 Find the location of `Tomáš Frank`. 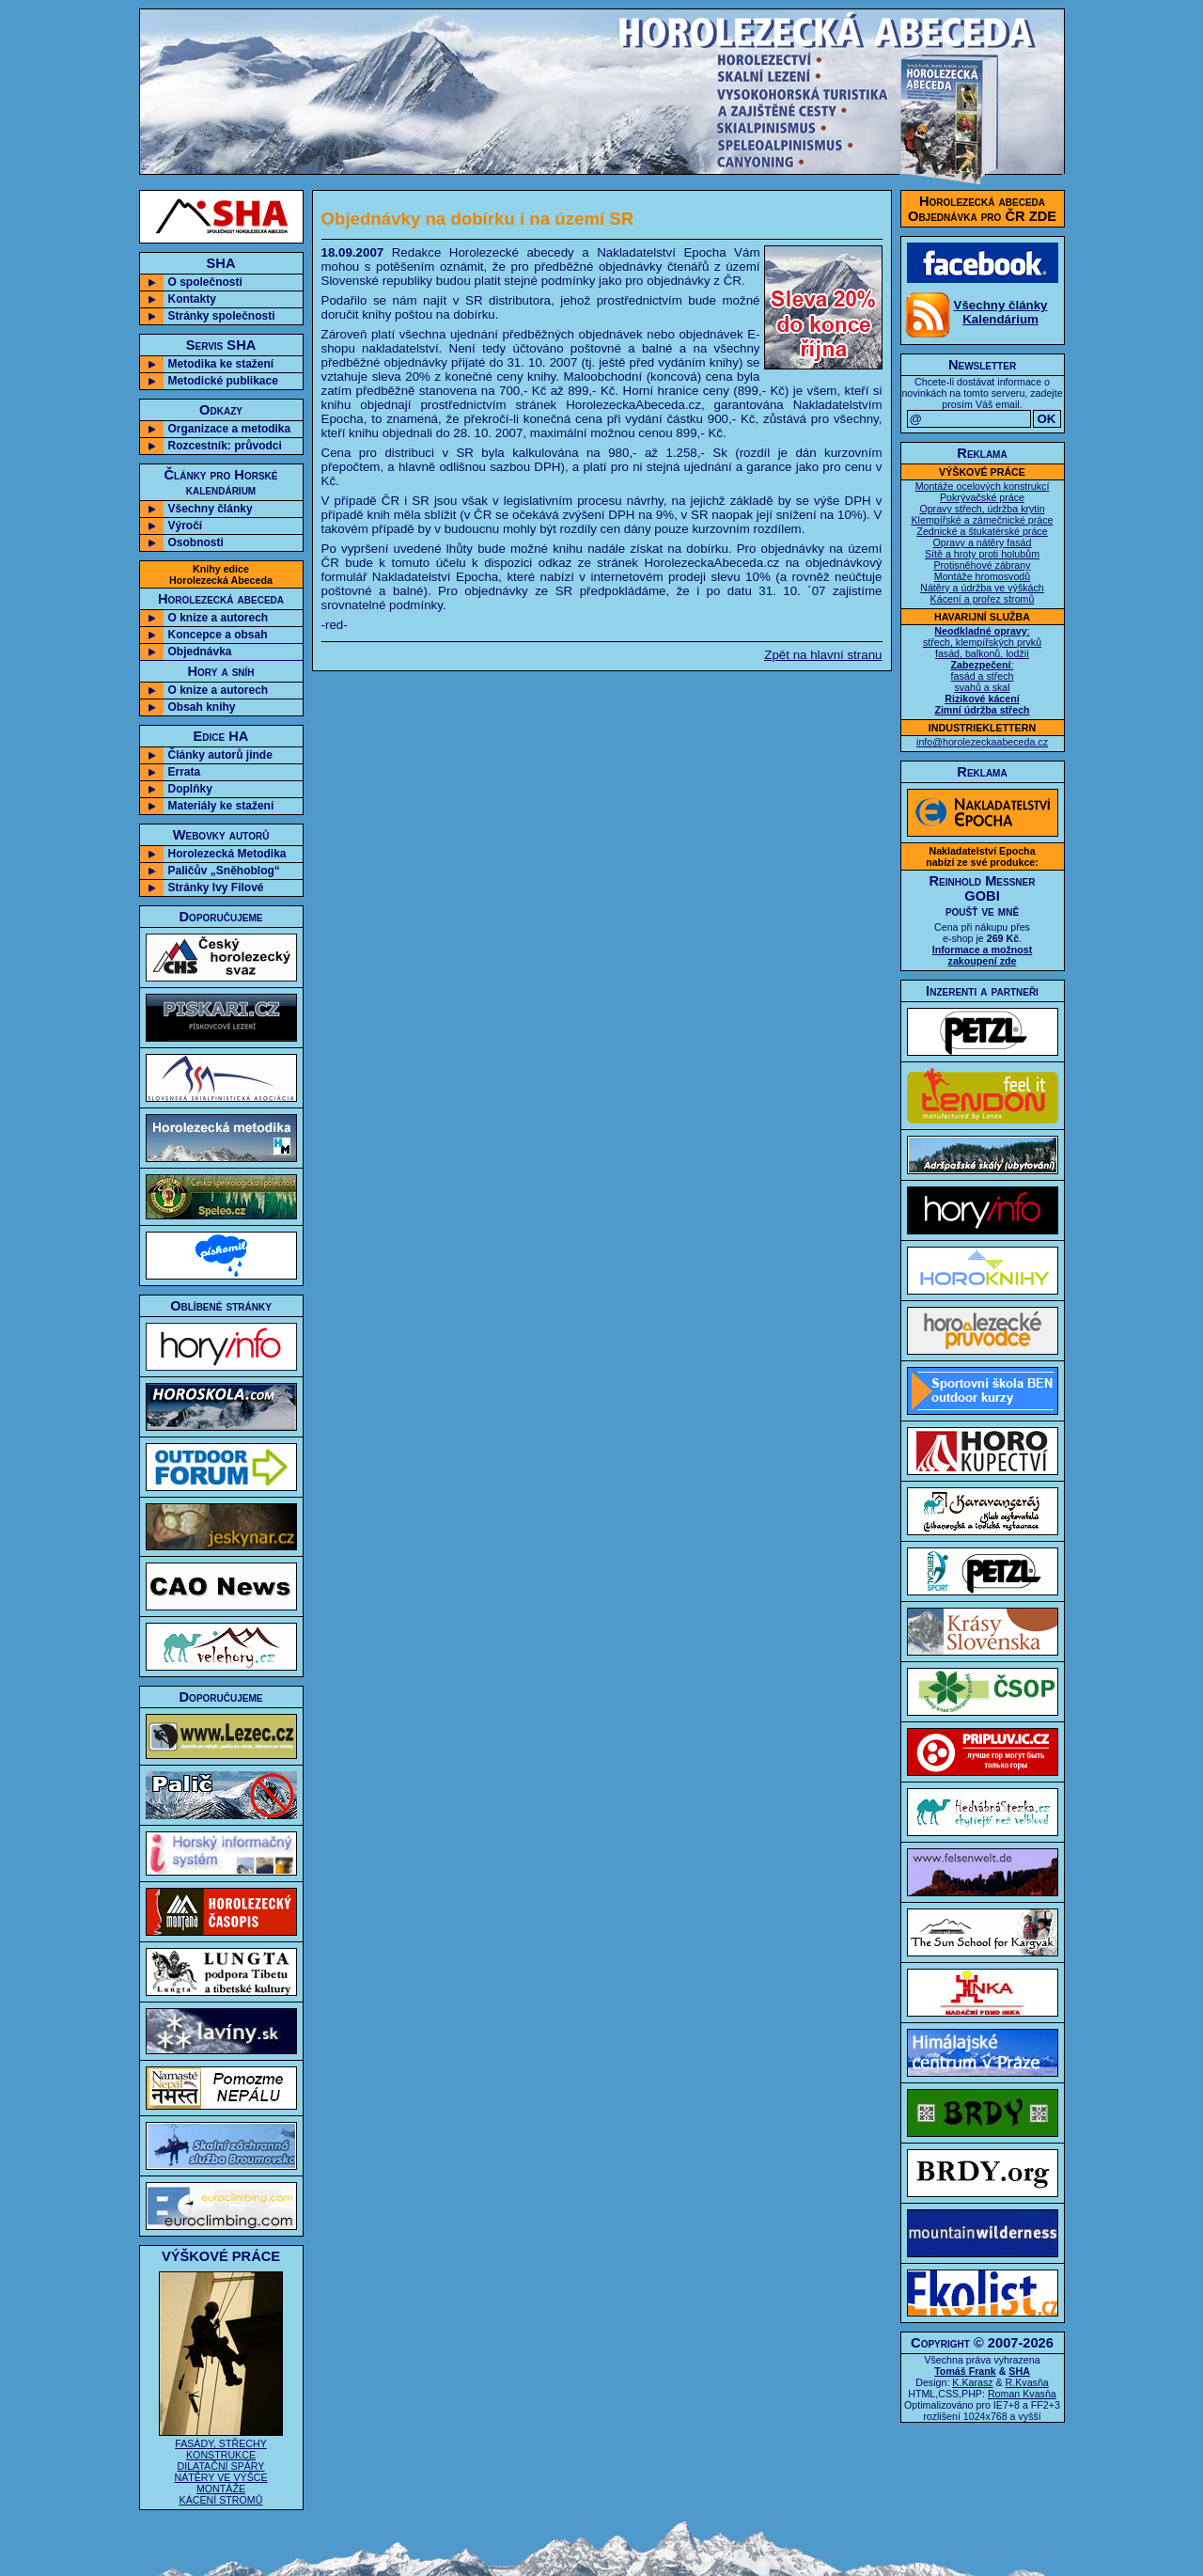

Tomáš Frank is located at coordinates (965, 2371).